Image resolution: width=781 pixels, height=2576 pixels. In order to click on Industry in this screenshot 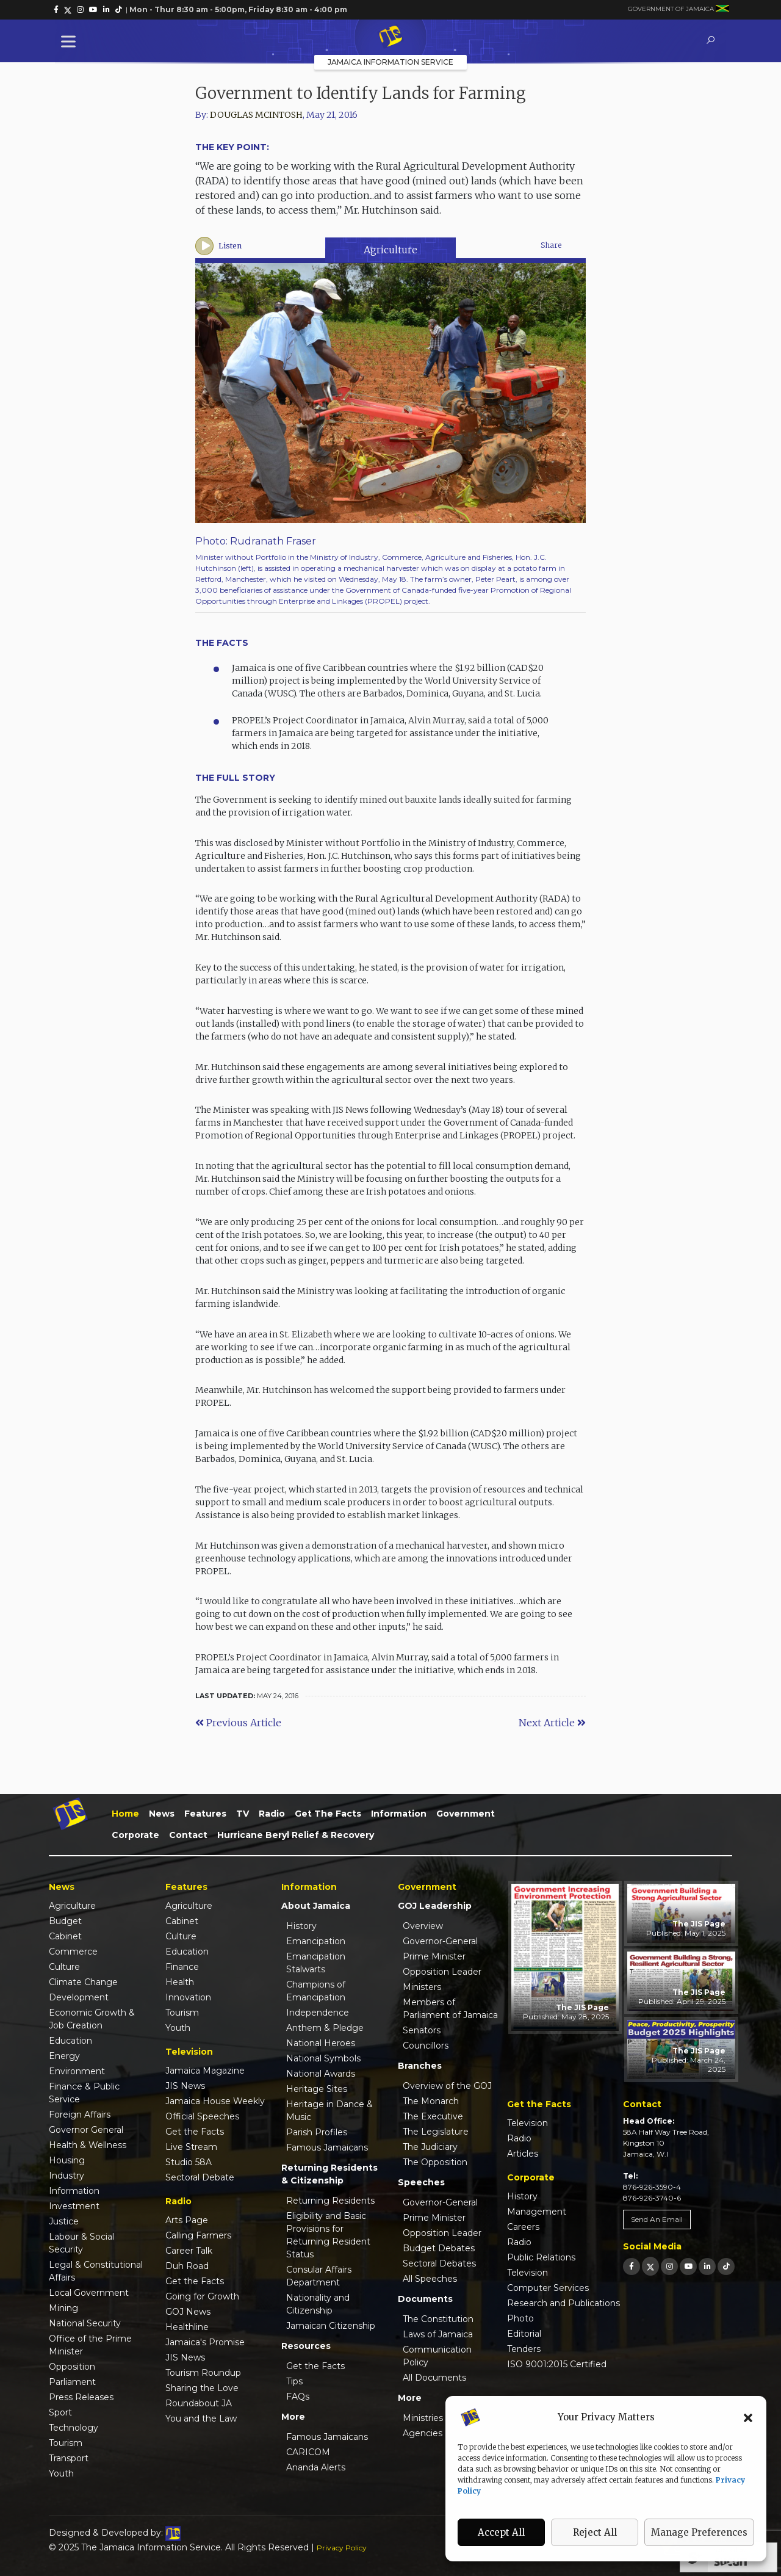, I will do `click(66, 2175)`.